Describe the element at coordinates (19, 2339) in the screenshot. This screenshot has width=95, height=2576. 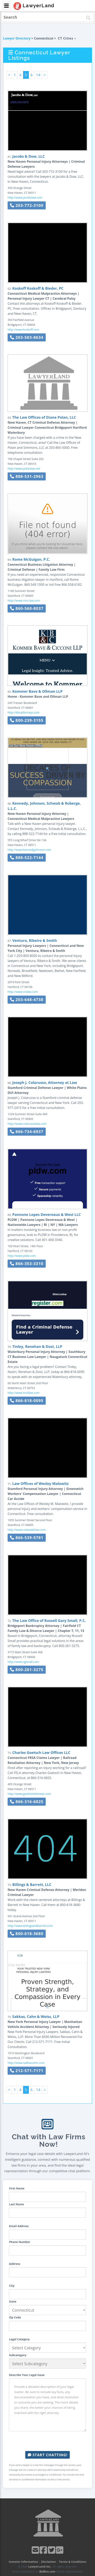
I see `Legal Category` at that location.